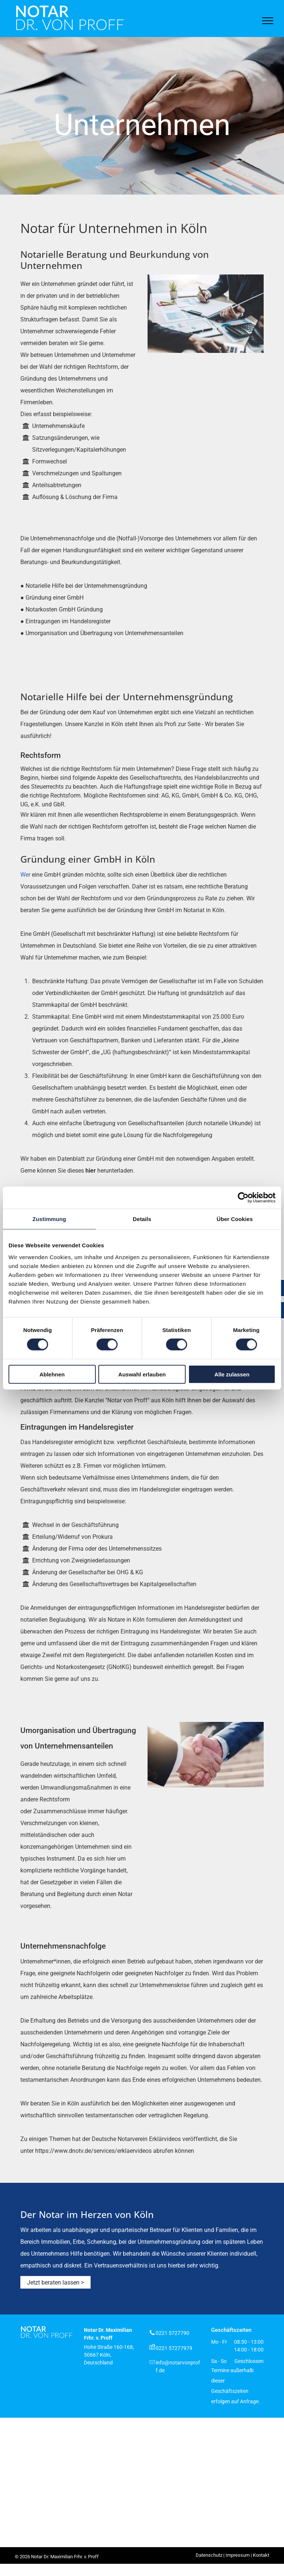 The height and width of the screenshot is (2576, 284). What do you see at coordinates (243, 1197) in the screenshot?
I see `[Cookiebot von Usercentrics - öffnet in einem neuen Fenster]` at bounding box center [243, 1197].